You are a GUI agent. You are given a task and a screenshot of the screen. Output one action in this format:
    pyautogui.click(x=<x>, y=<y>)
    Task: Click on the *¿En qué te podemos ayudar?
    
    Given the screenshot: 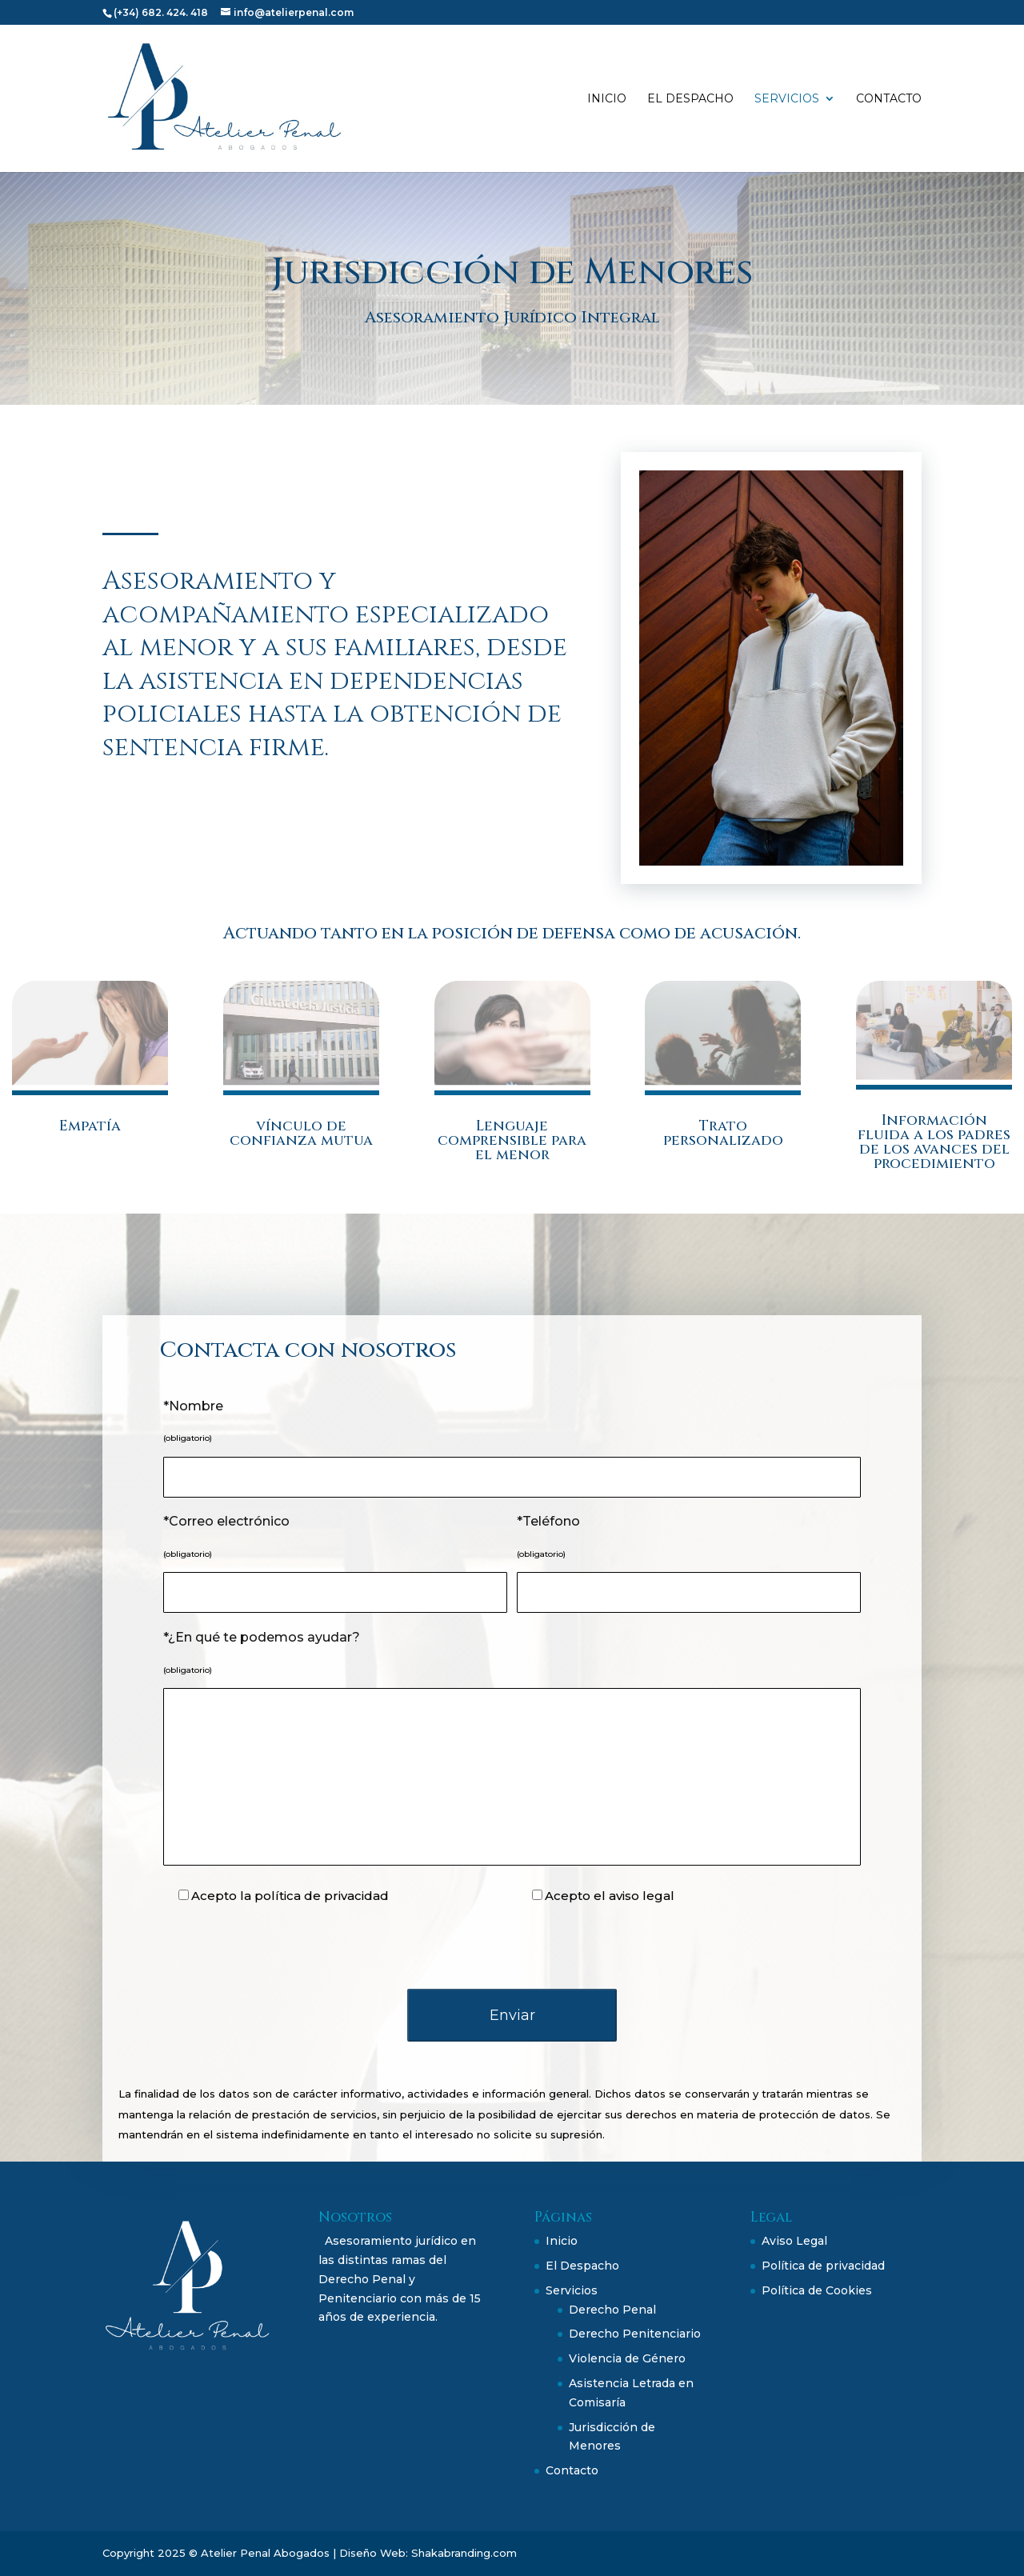 What is the action you would take?
    pyautogui.click(x=261, y=1637)
    